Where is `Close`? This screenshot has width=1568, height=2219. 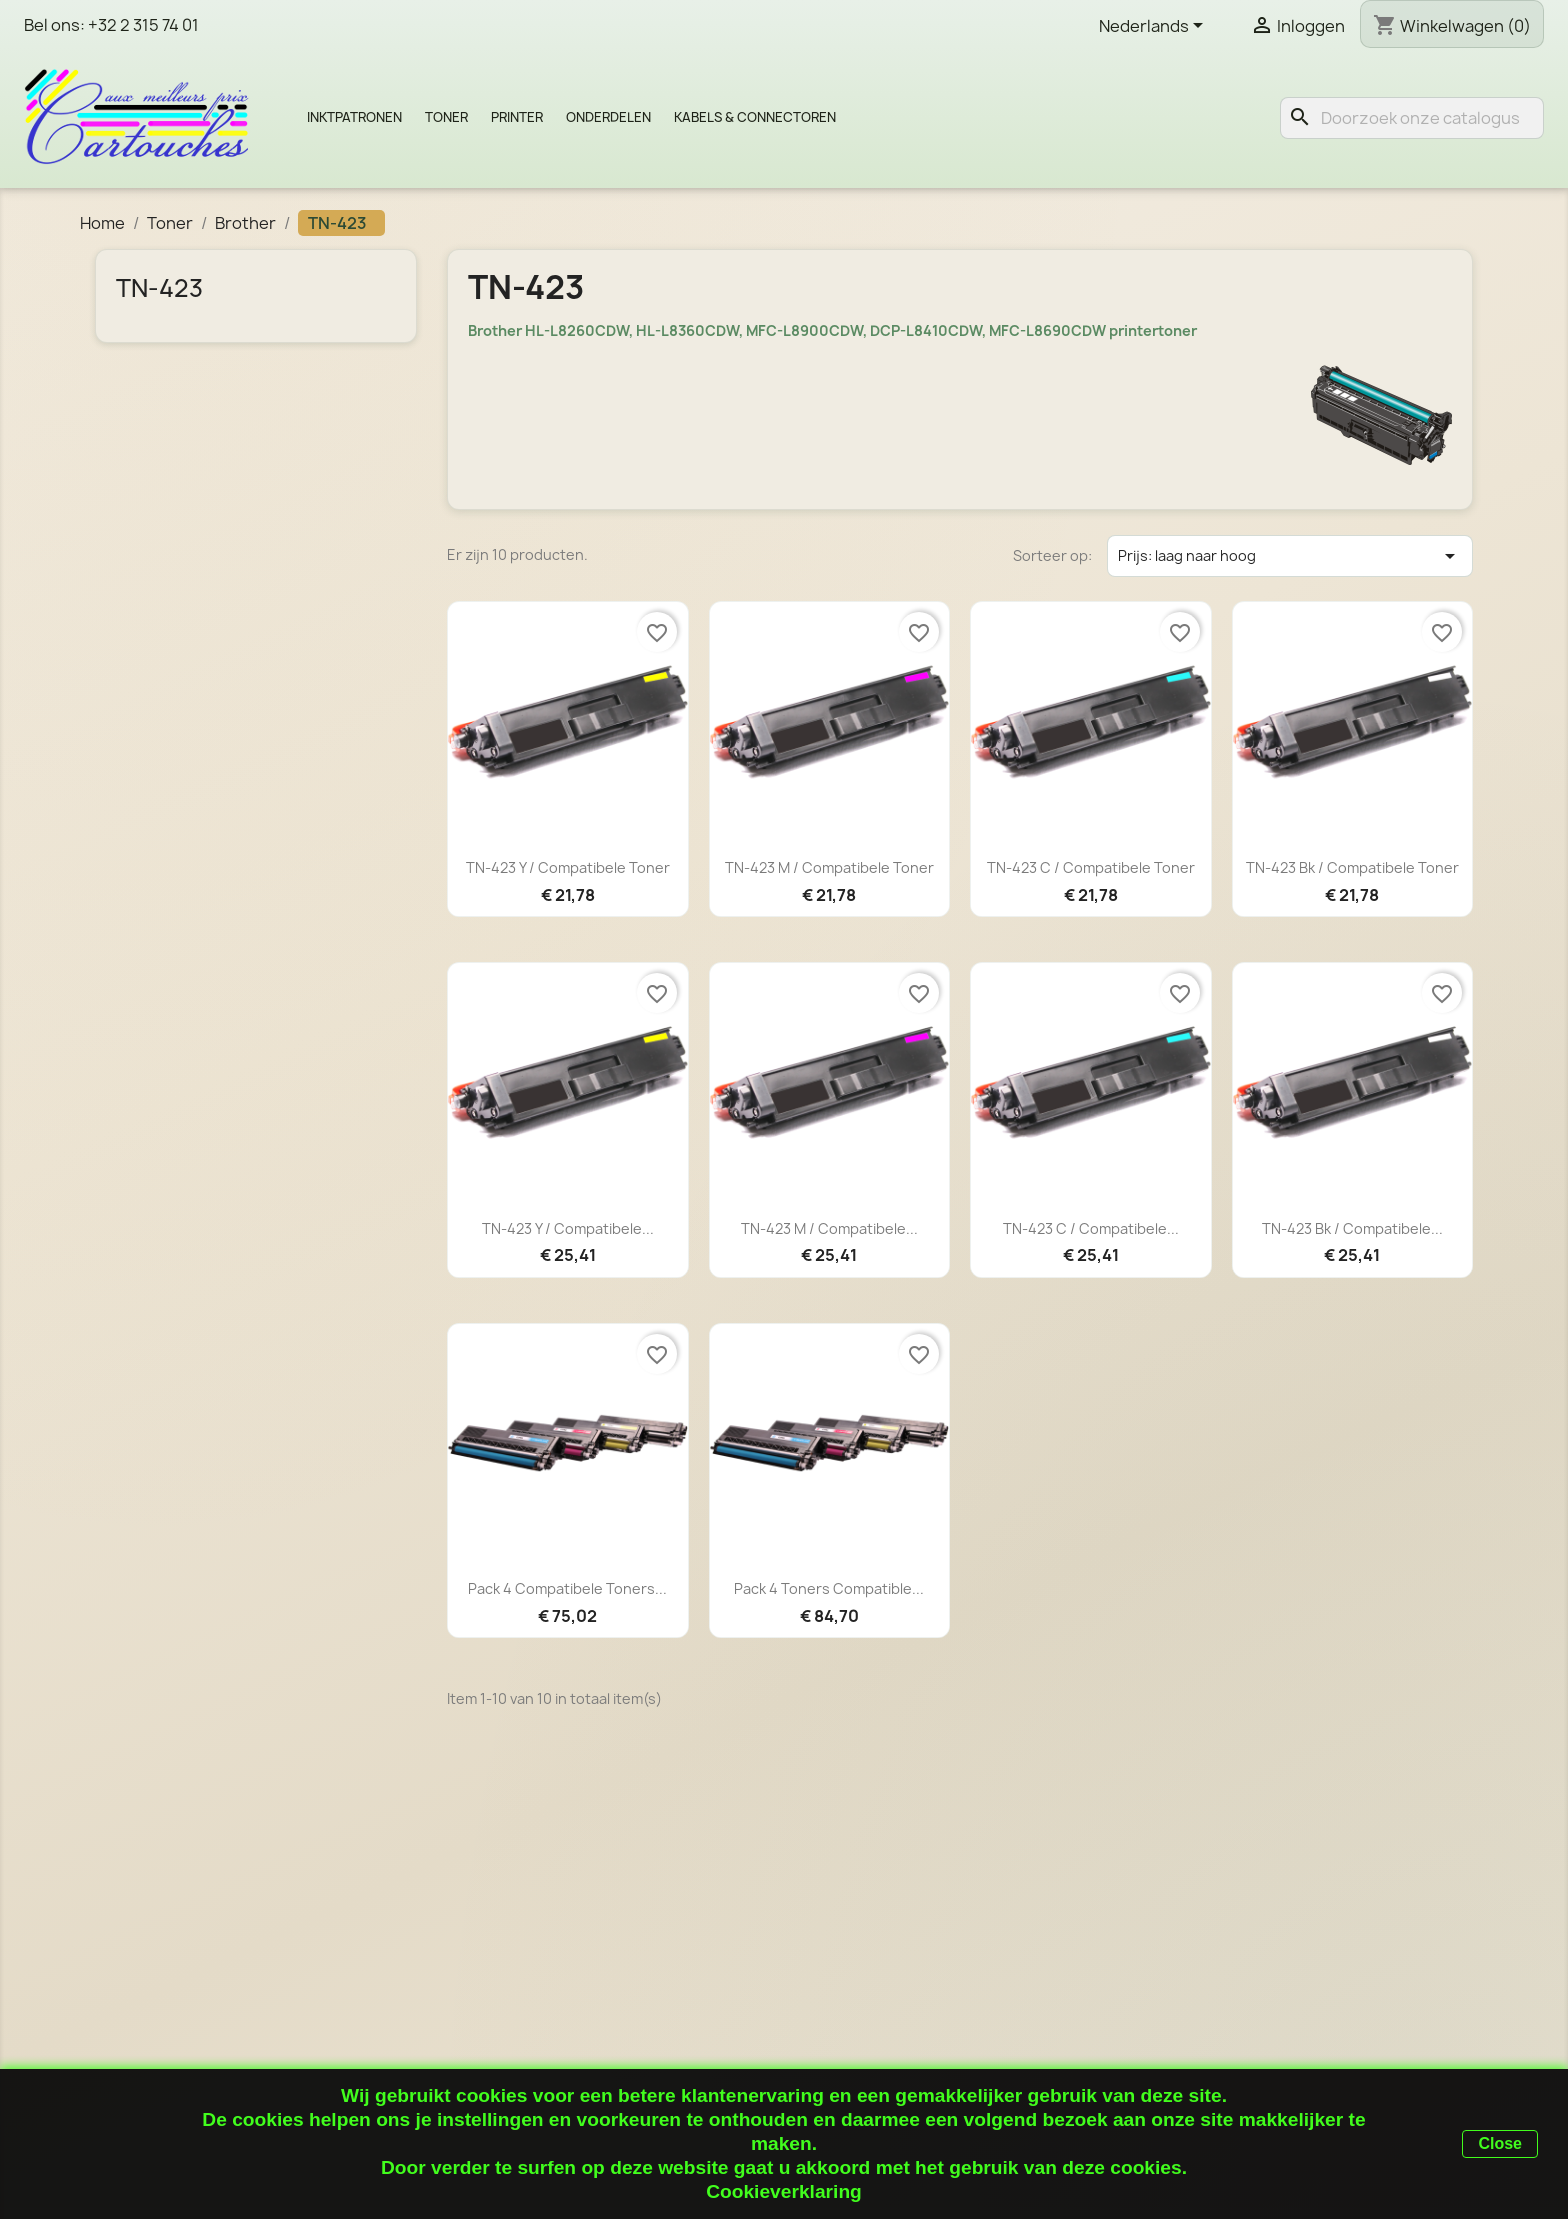
Close is located at coordinates (1500, 2143).